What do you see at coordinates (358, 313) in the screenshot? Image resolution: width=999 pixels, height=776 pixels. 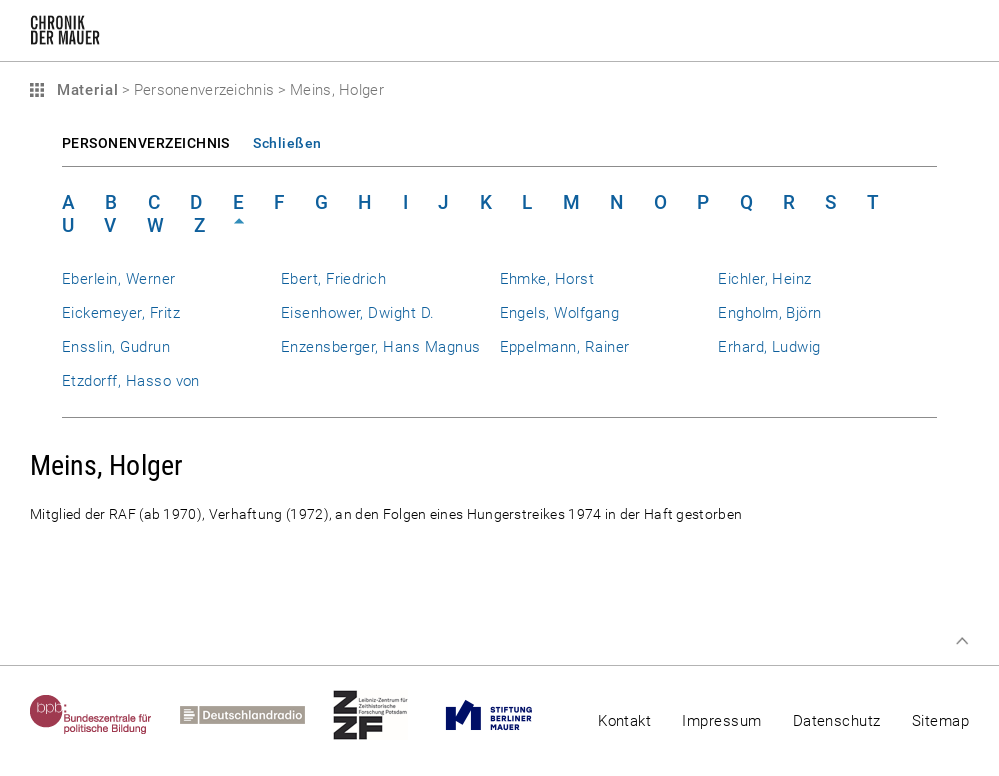 I see `Eisenhower, Dwight D.` at bounding box center [358, 313].